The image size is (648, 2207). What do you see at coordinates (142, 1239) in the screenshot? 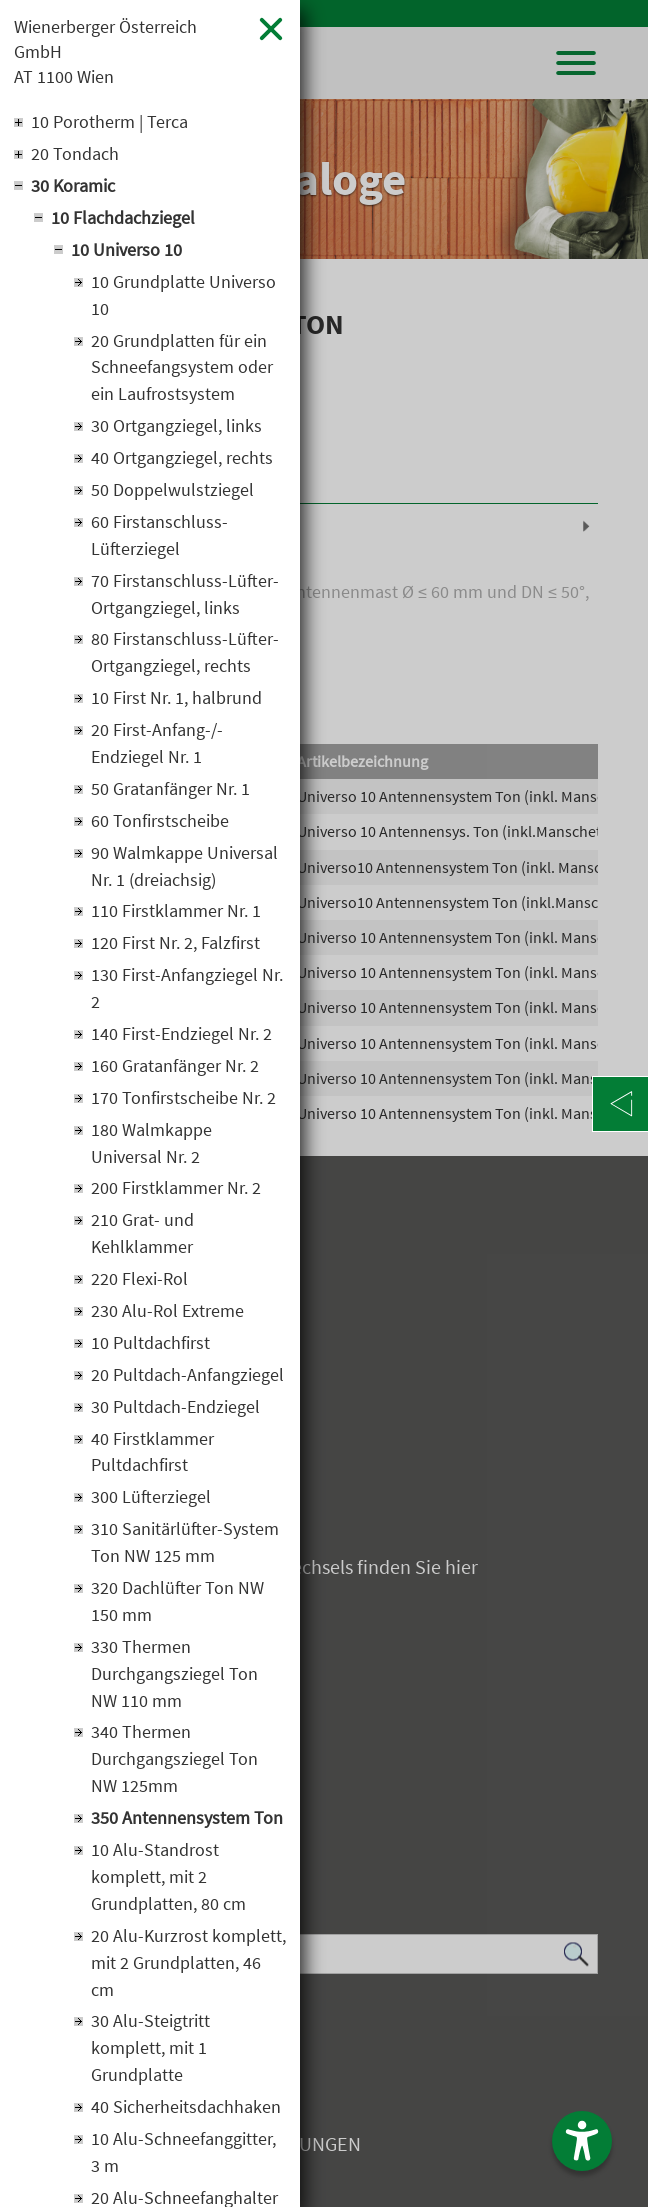
I see `210 Grat- und Kehlklammer` at bounding box center [142, 1239].